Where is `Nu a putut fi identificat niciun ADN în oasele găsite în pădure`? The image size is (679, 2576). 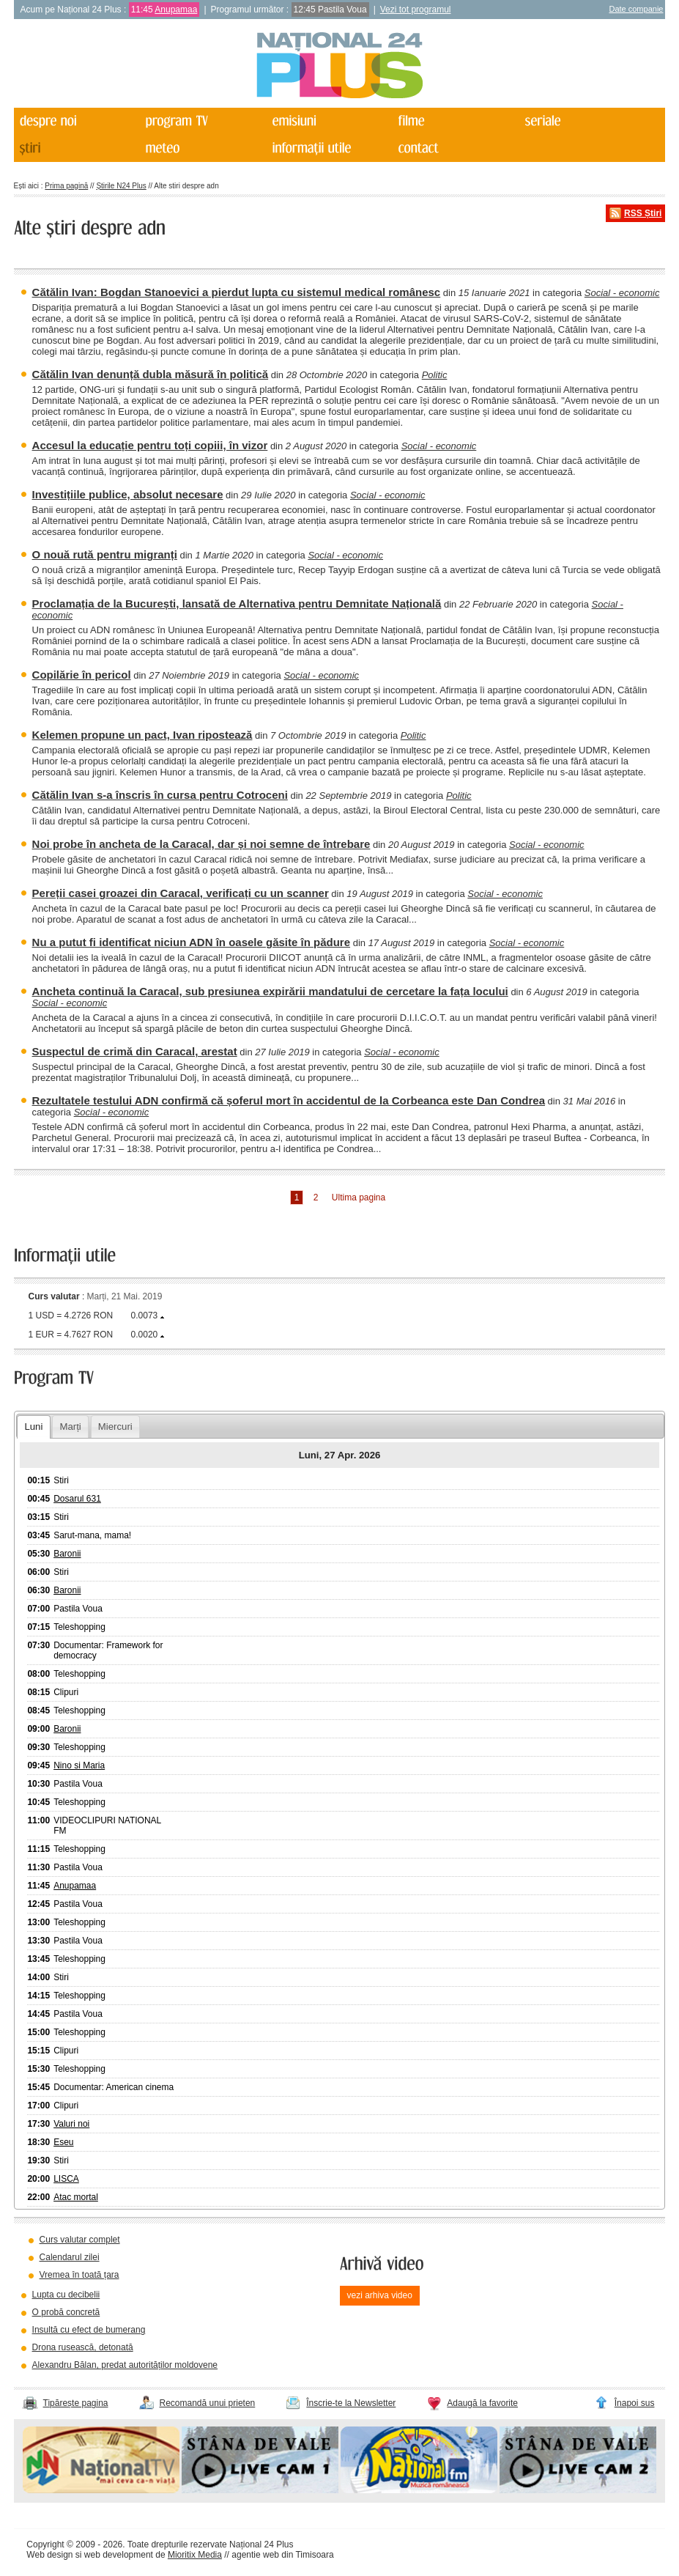 Nu a putut fi identificat niciun ADN în oasele găsite în pădure is located at coordinates (191, 942).